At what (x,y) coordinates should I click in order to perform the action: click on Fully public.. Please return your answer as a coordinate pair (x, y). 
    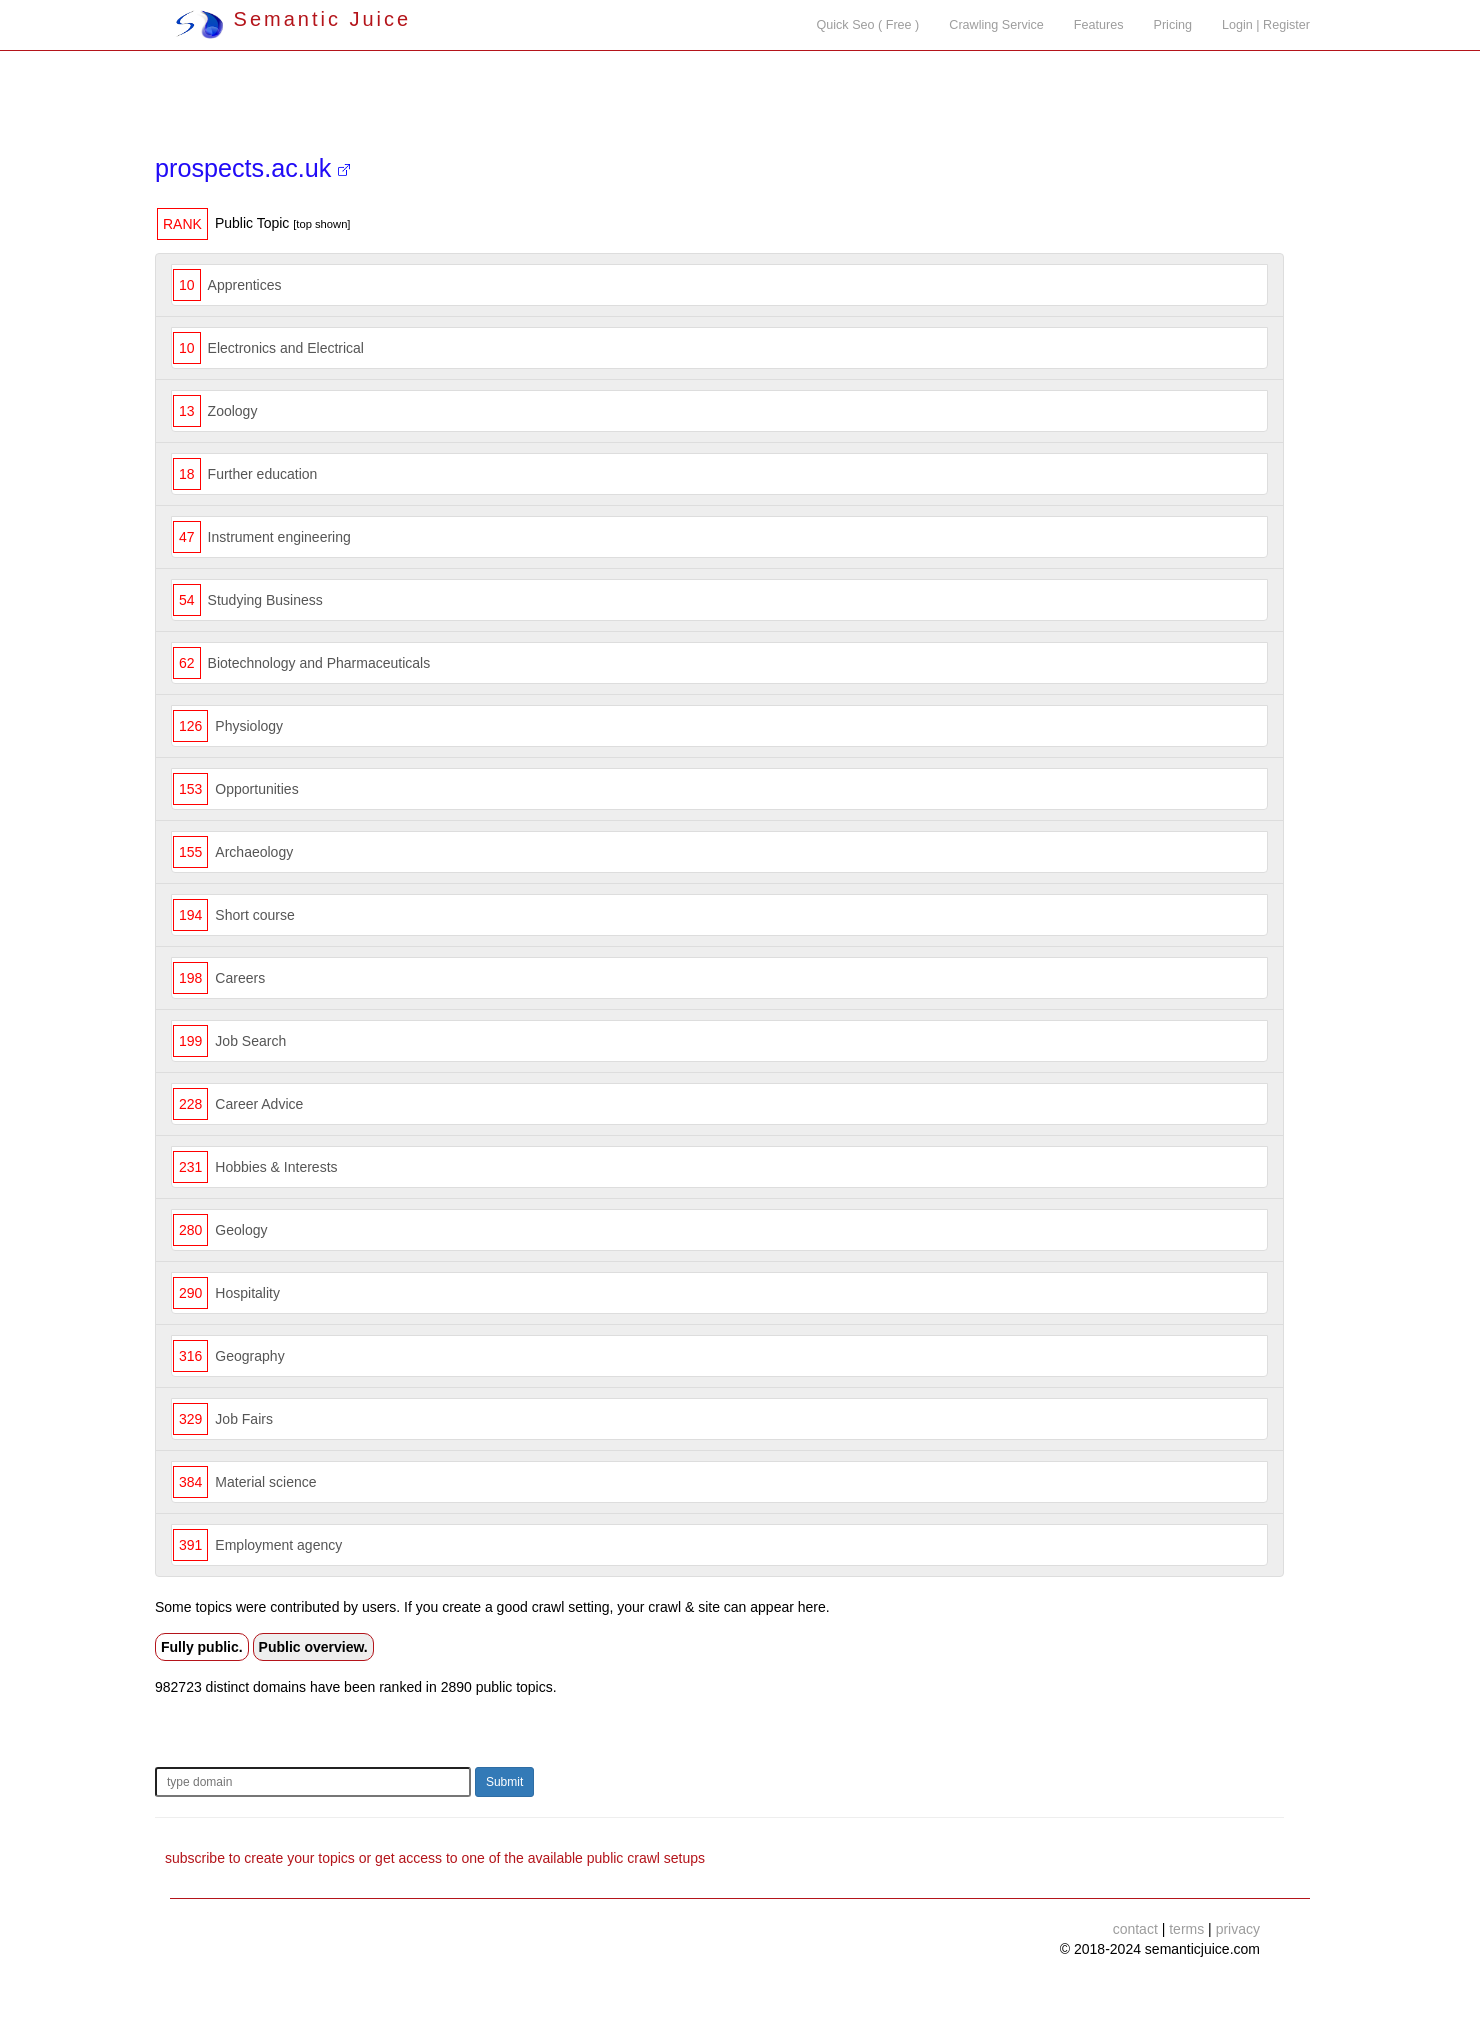
    Looking at the image, I should click on (202, 1647).